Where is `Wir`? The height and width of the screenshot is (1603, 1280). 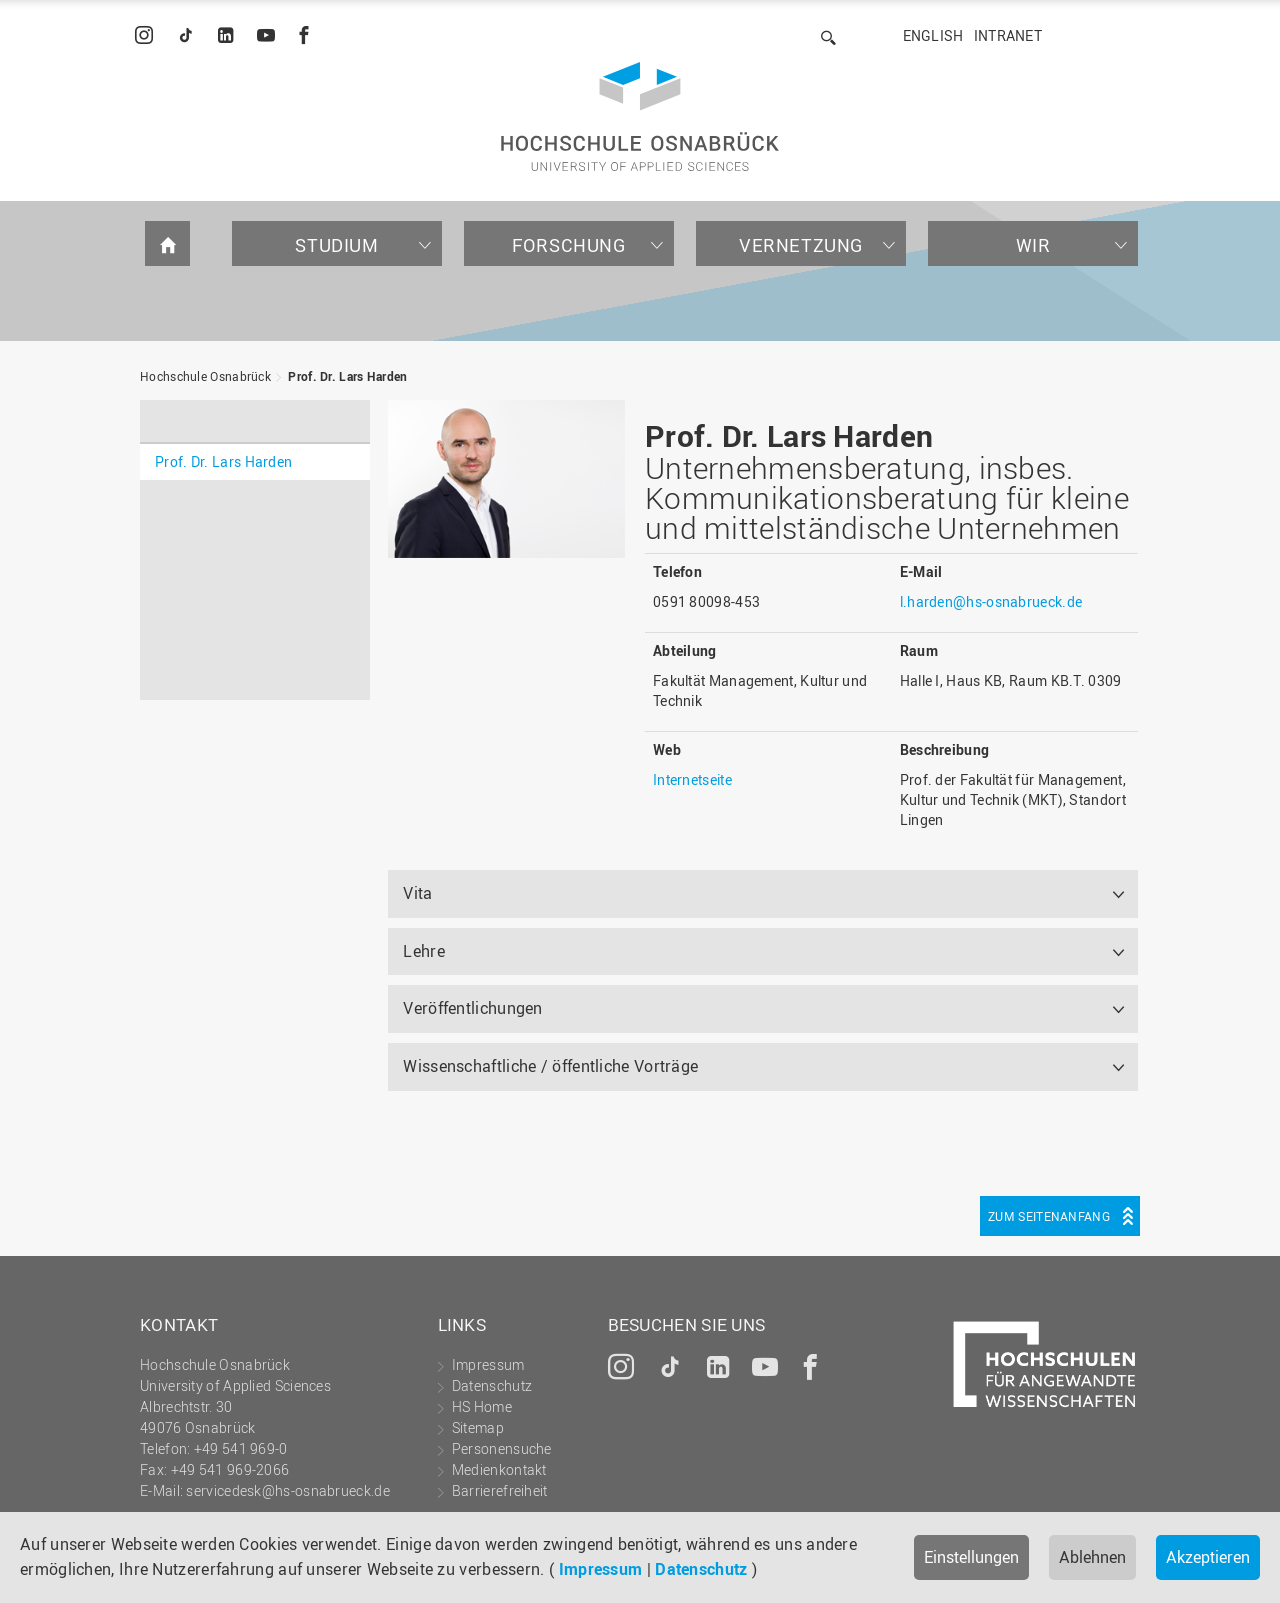
Wir is located at coordinates (1033, 245).